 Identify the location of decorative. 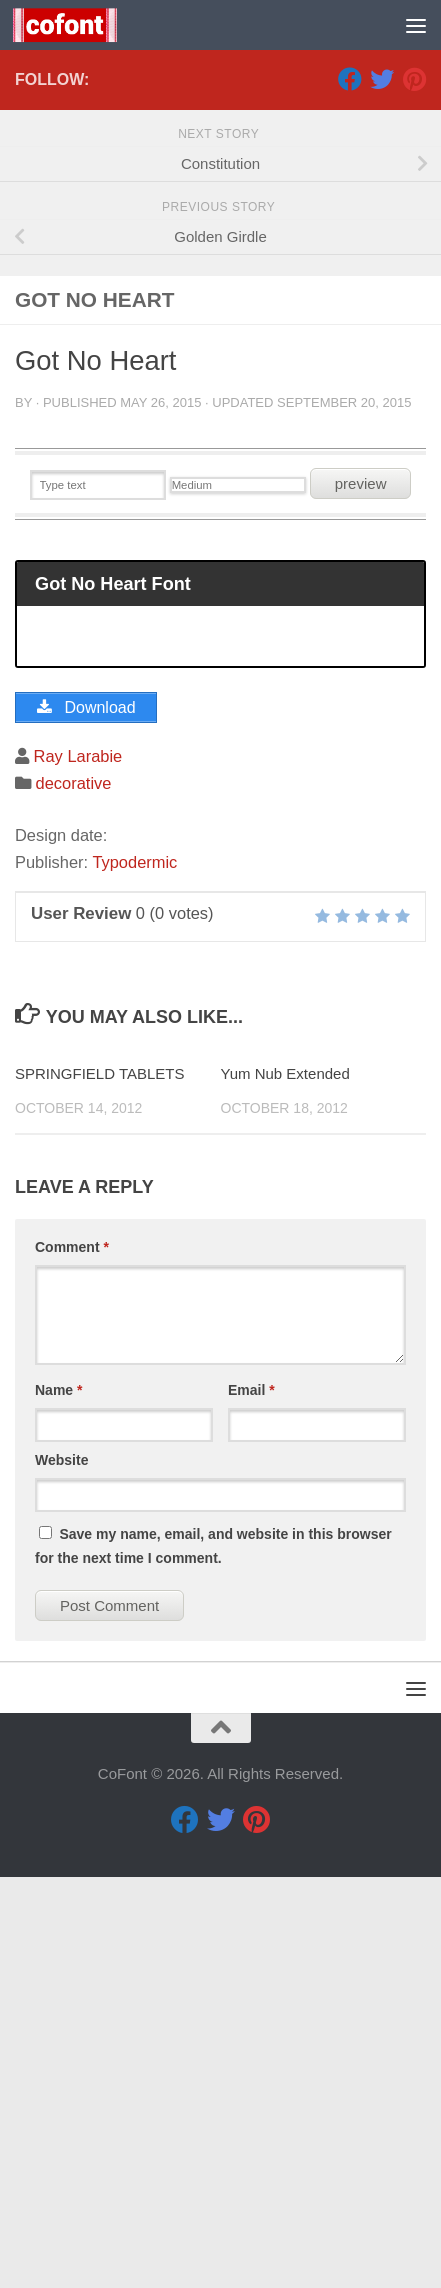
(74, 1194).